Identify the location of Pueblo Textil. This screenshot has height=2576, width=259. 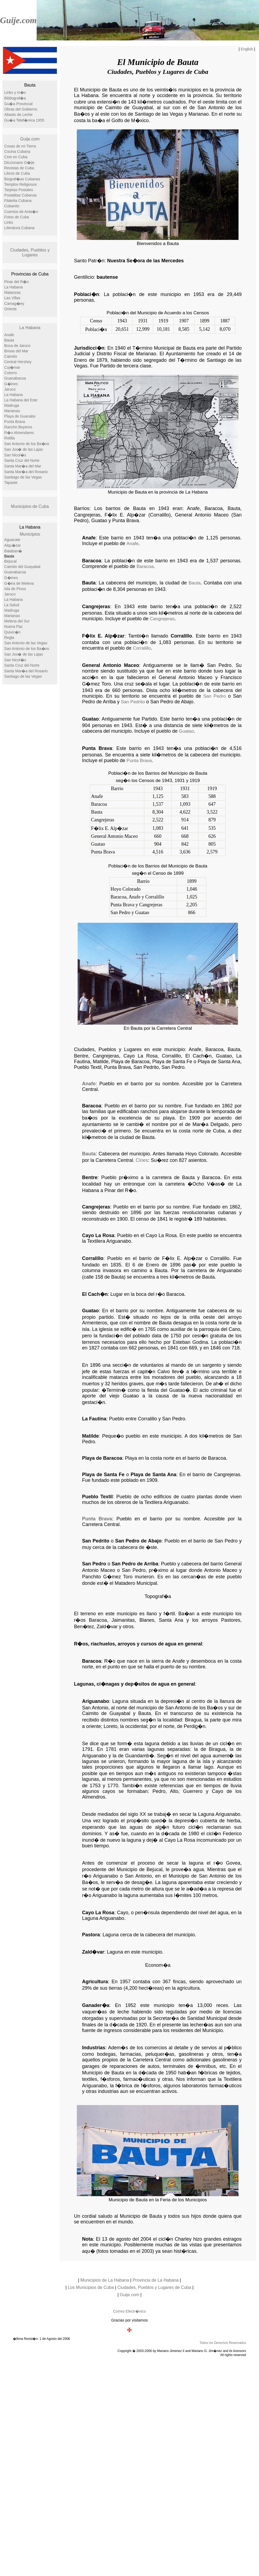
(97, 1496).